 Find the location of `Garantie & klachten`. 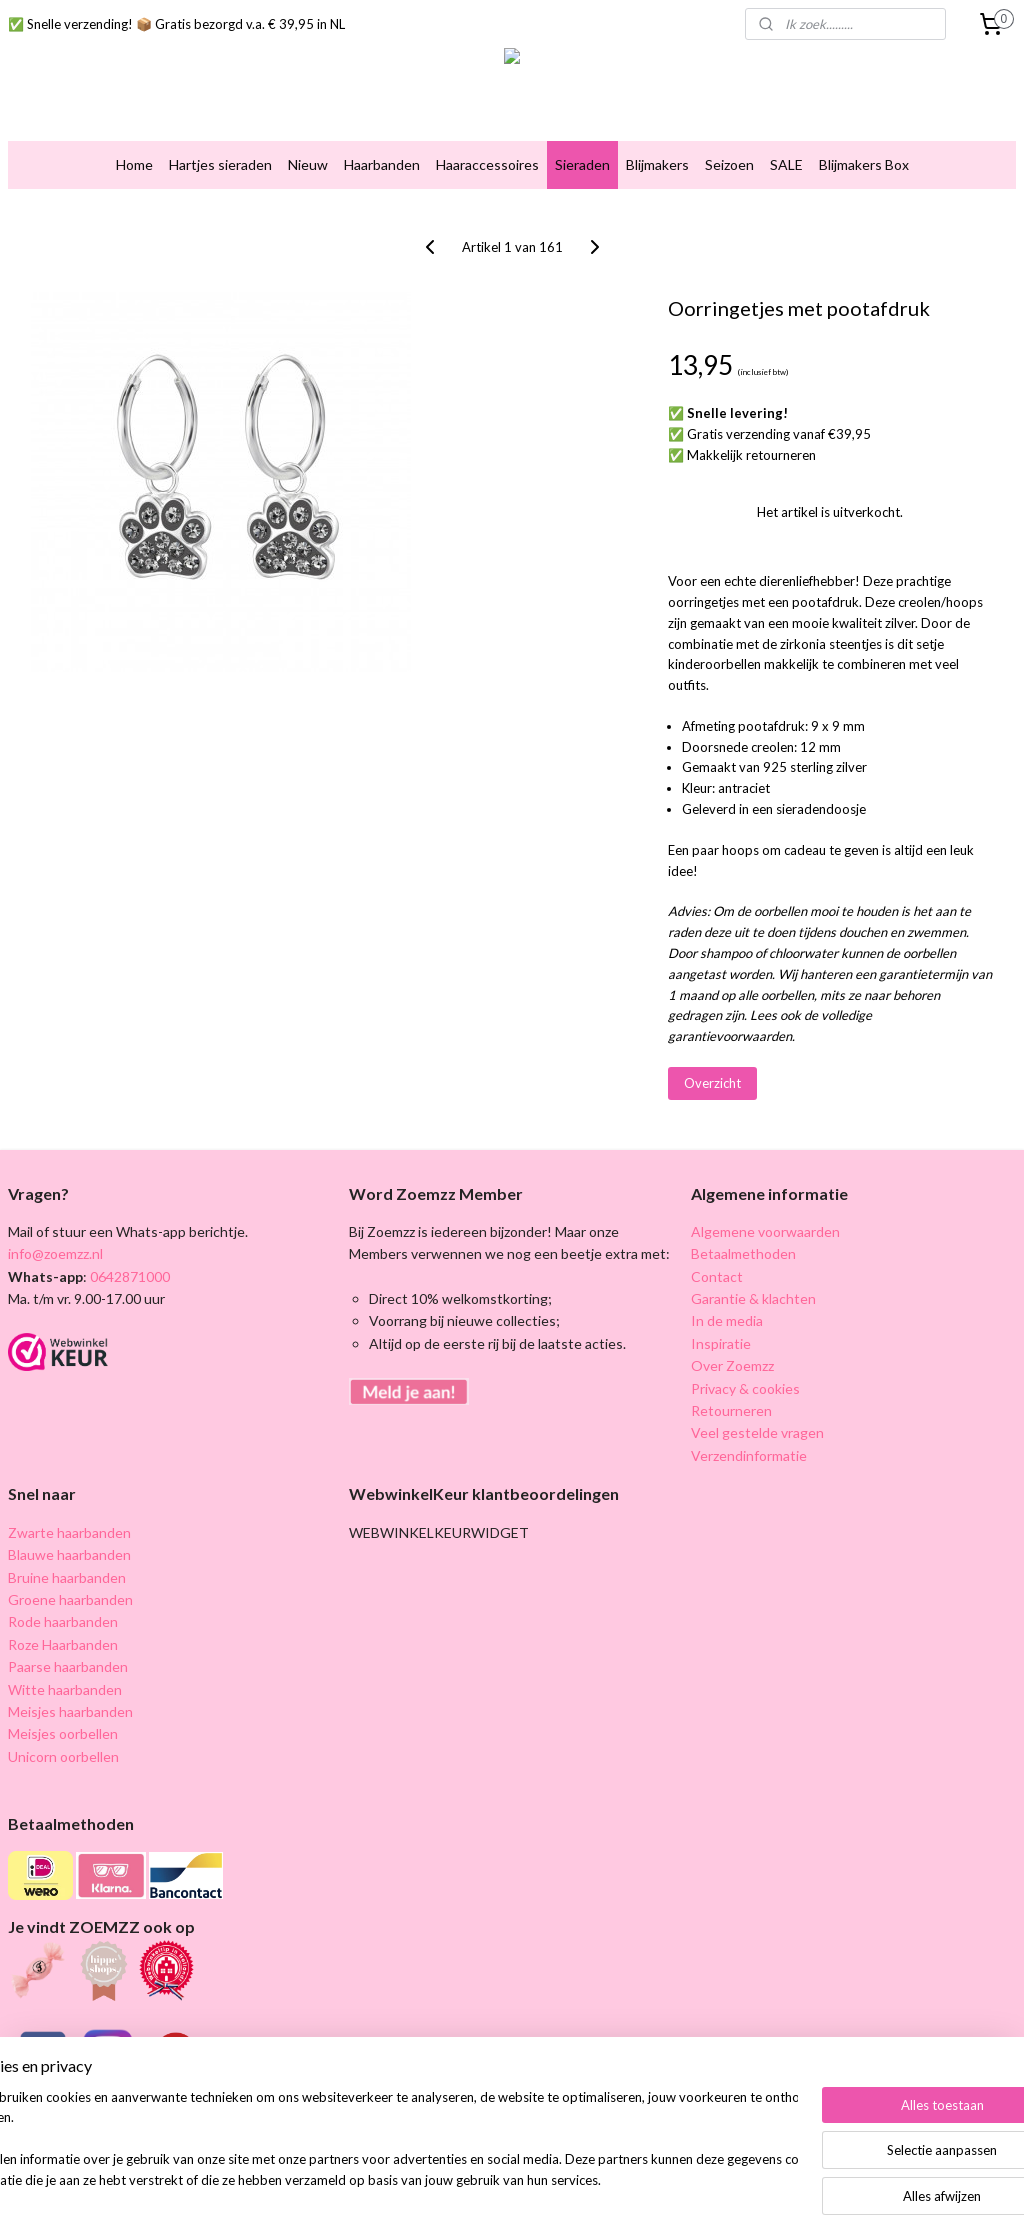

Garantie & klachten is located at coordinates (753, 1298).